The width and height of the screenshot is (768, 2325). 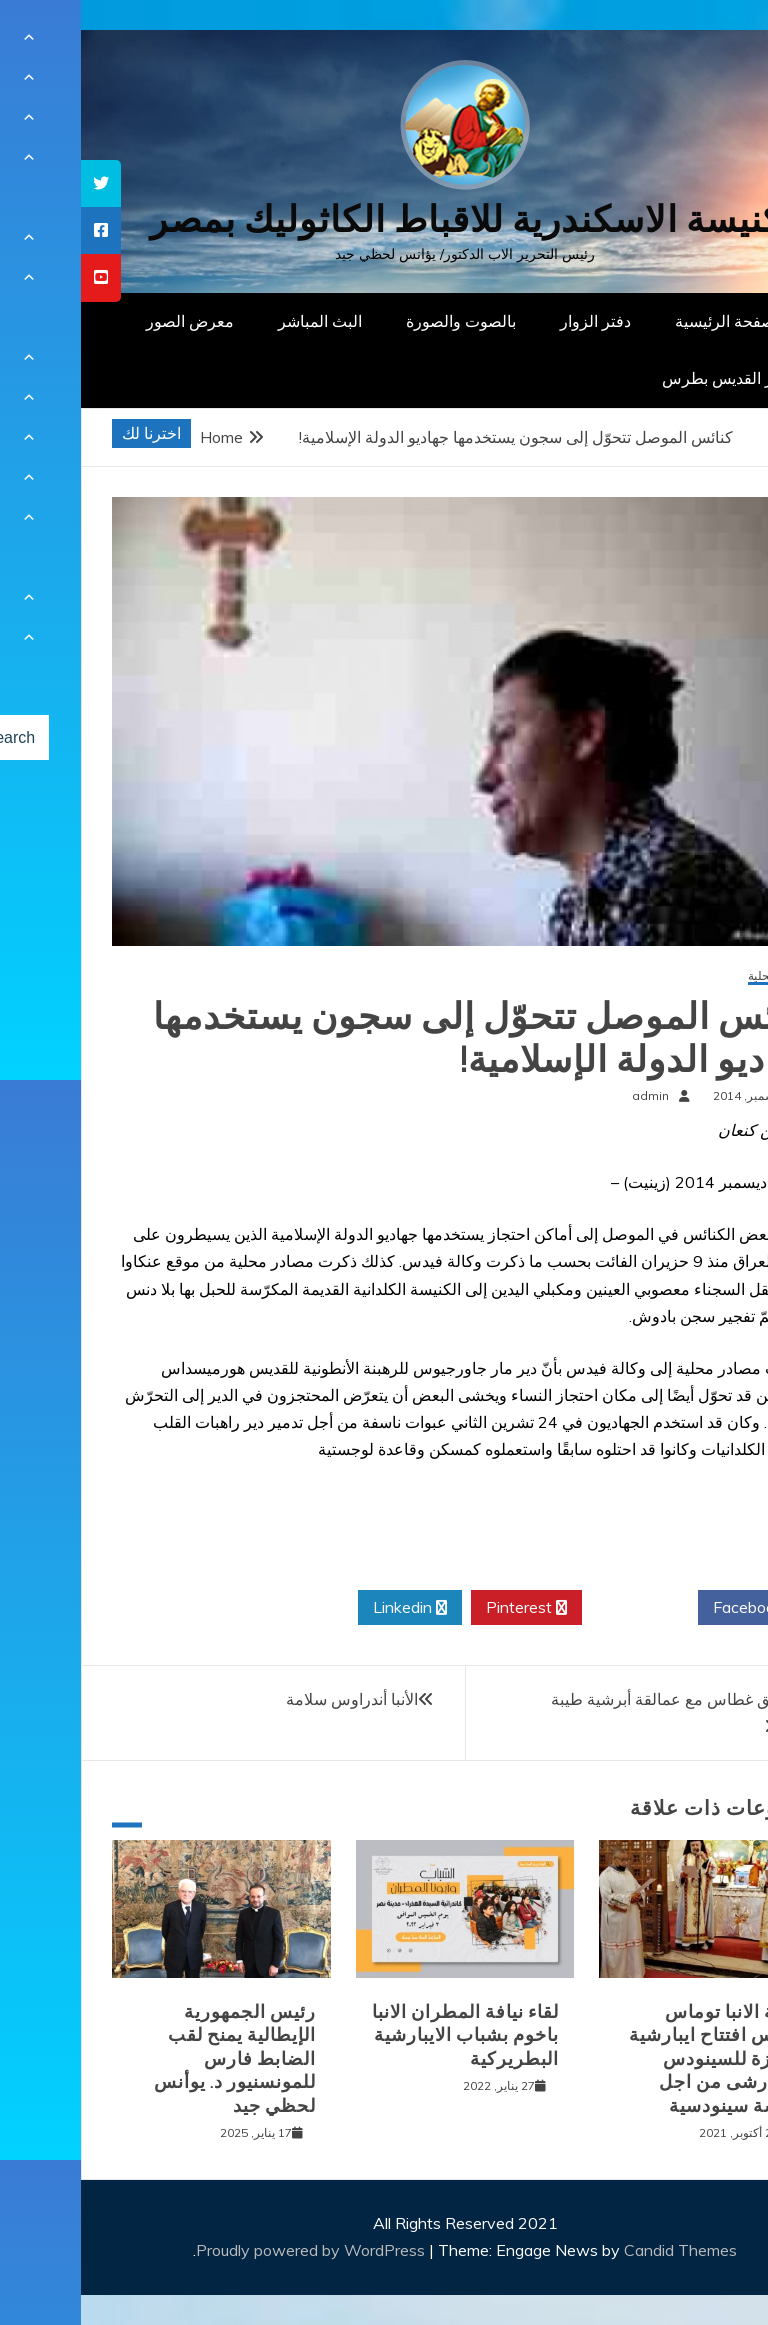 I want to click on الأنبا أندراوس سلامة, so click(x=271, y=1699).